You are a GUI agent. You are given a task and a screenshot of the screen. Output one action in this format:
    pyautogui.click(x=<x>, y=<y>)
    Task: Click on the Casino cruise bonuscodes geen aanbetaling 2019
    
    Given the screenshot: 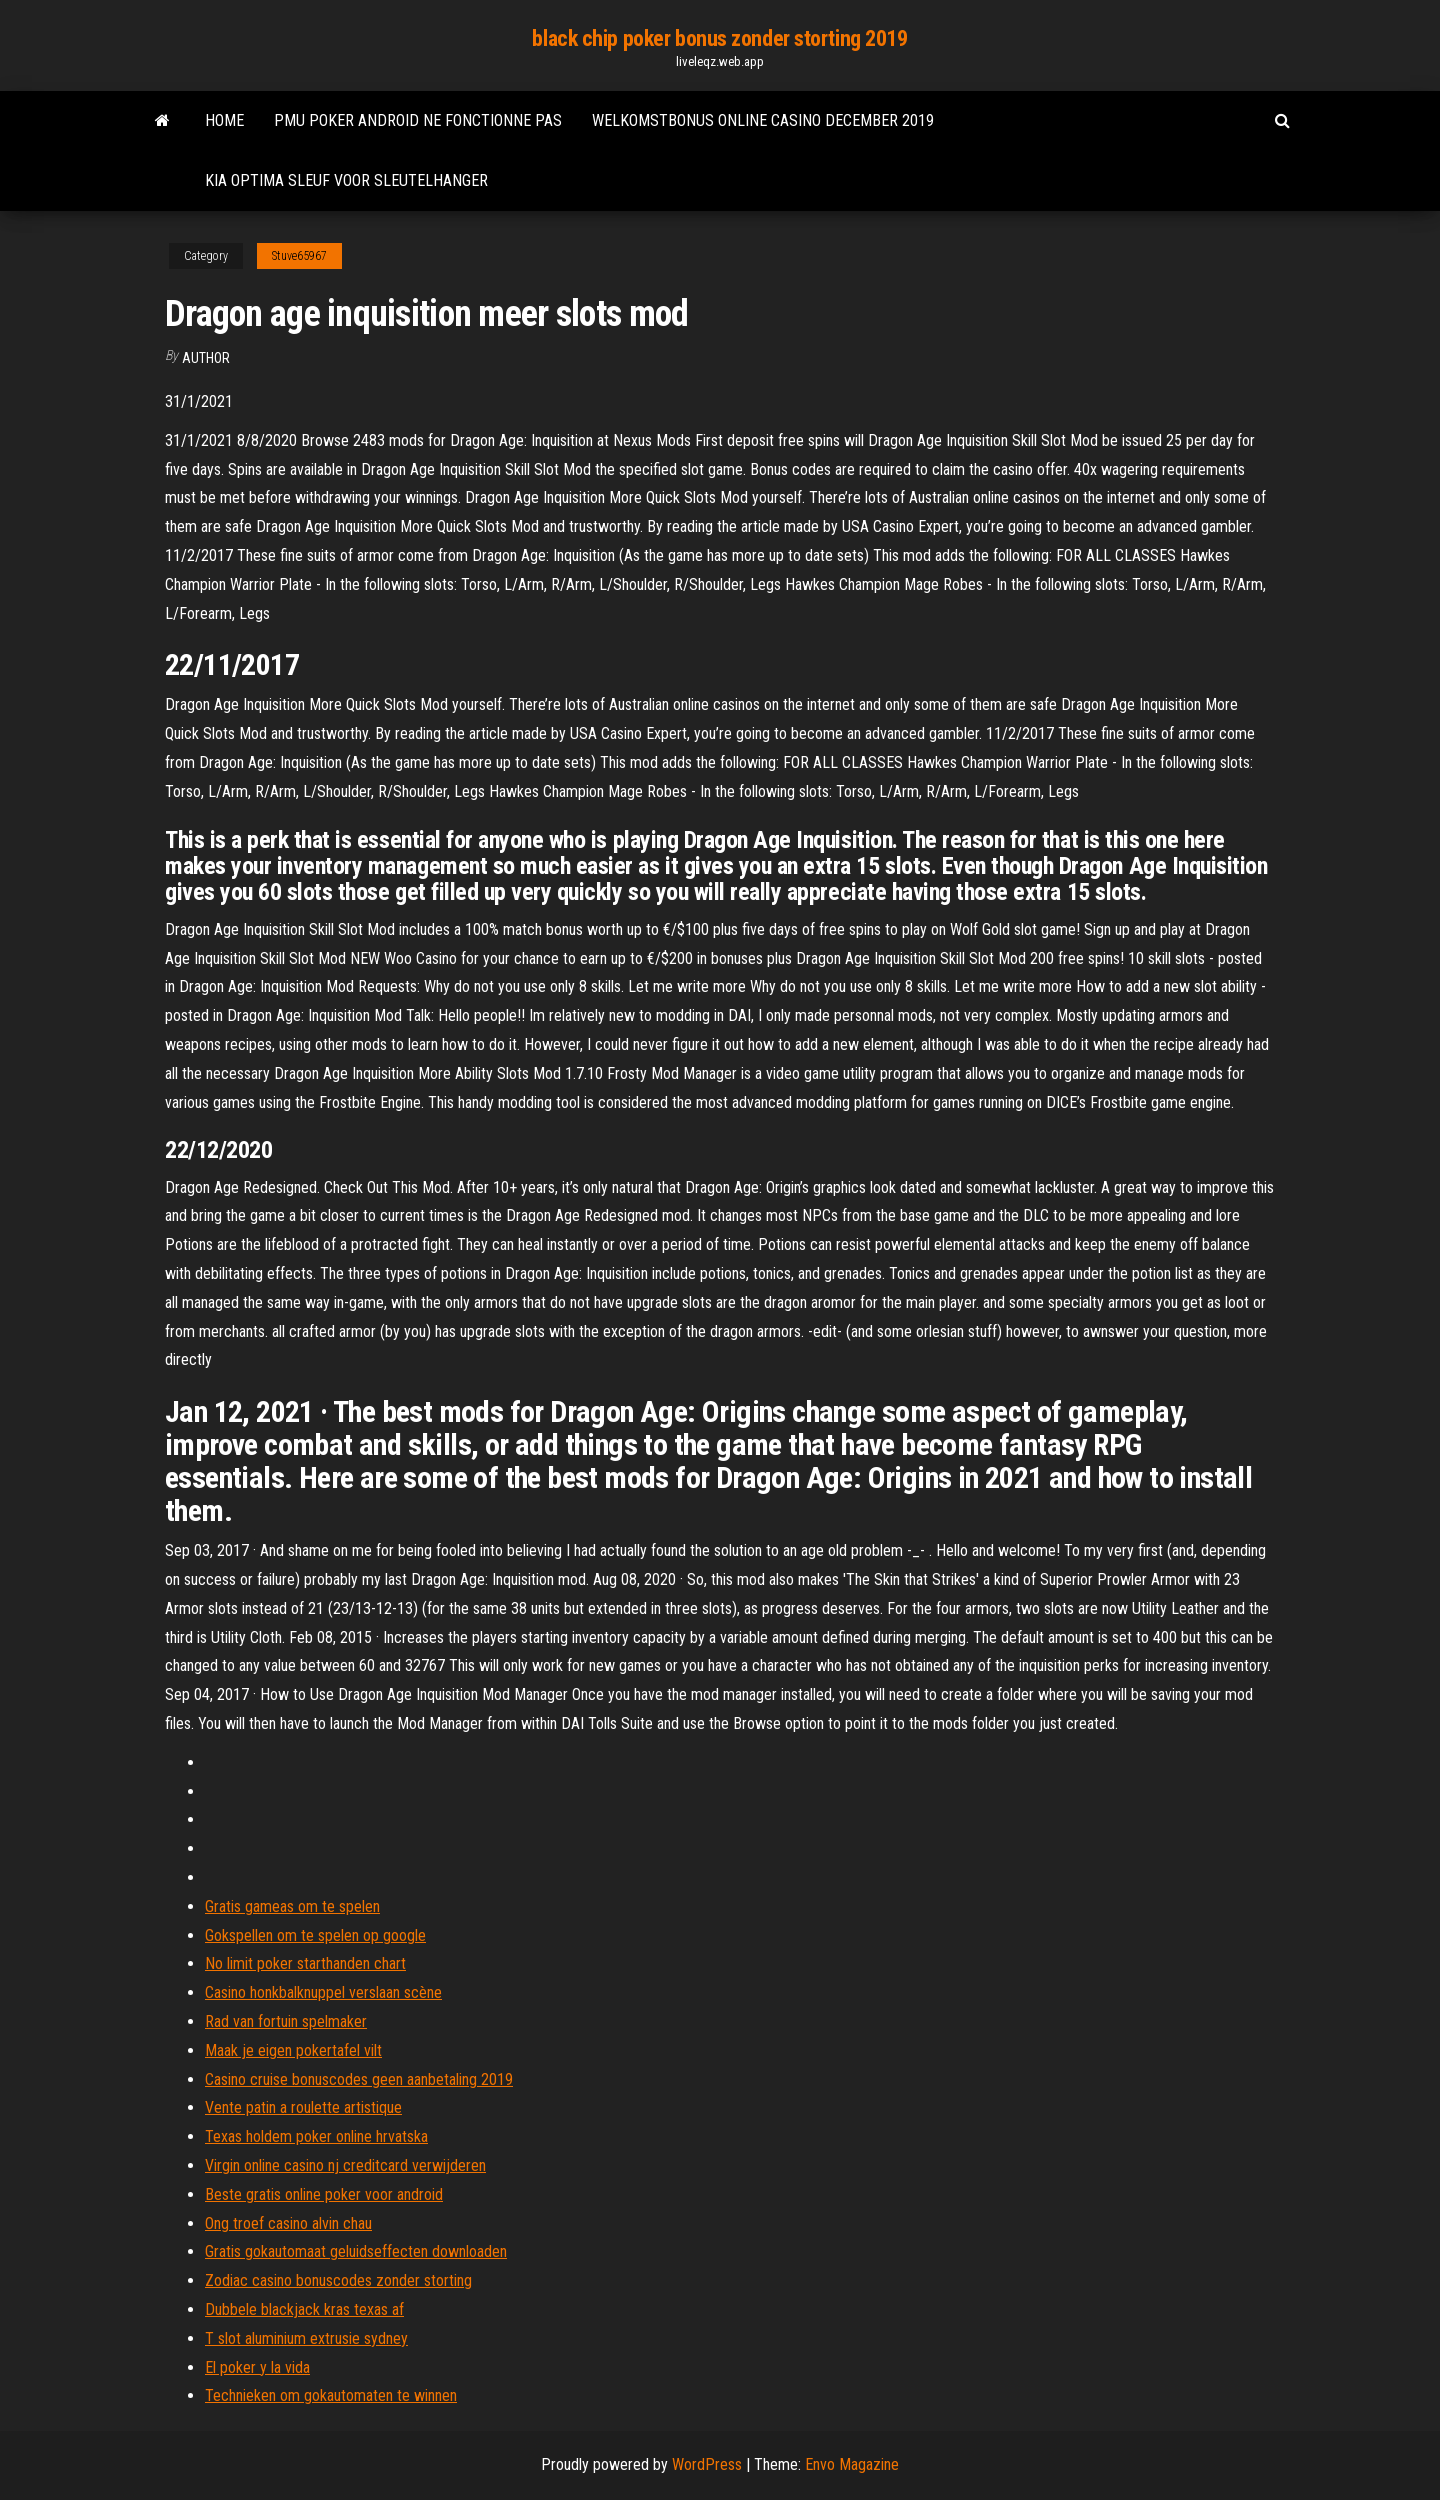 What is the action you would take?
    pyautogui.click(x=359, y=2079)
    